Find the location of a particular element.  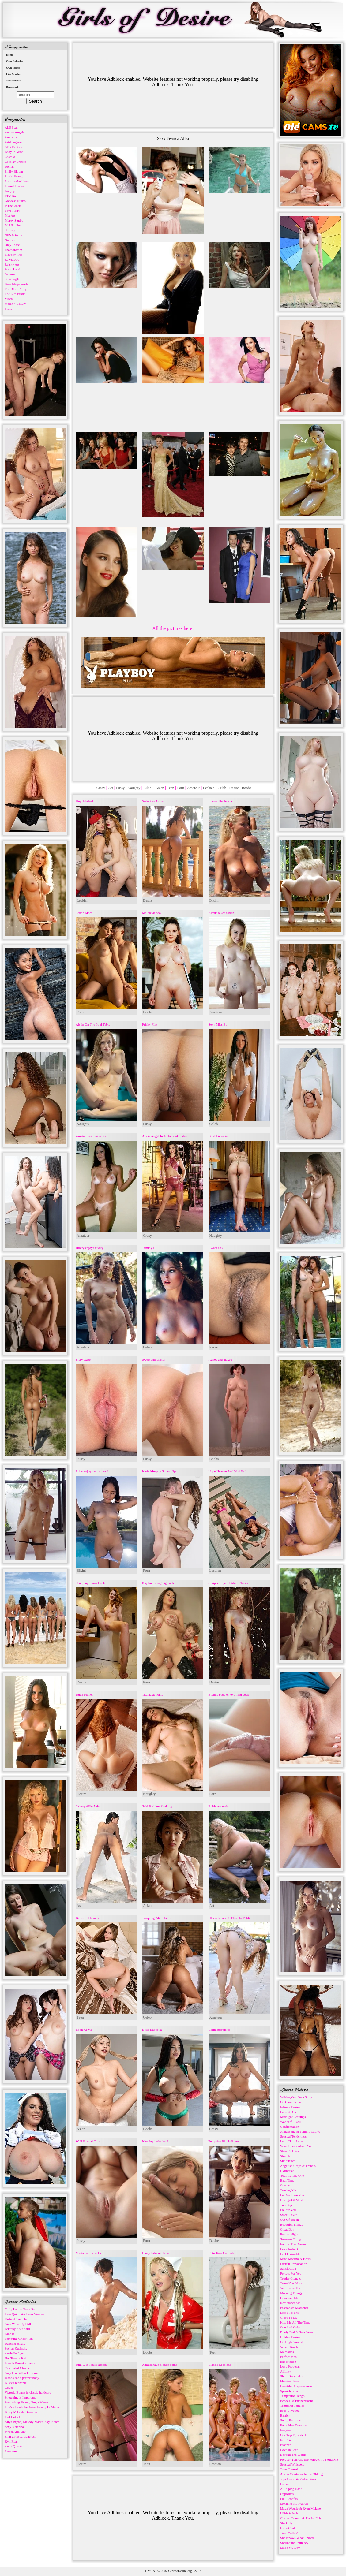

Webmasters is located at coordinates (13, 80).